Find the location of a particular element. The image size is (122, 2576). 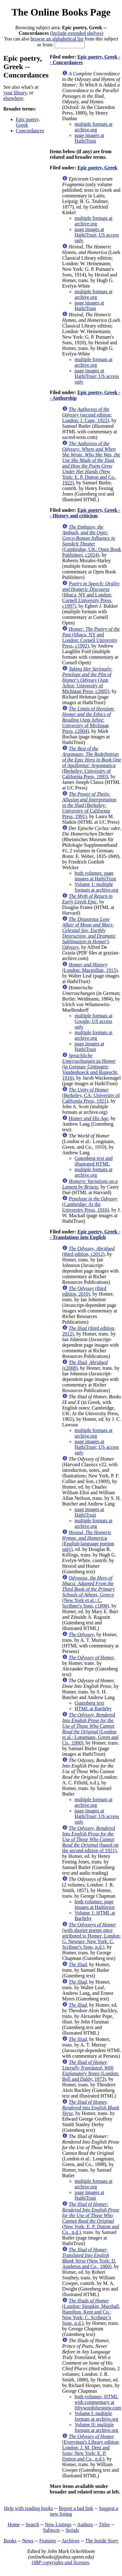

(third edition, 2010) is located at coordinates (84, 1291).